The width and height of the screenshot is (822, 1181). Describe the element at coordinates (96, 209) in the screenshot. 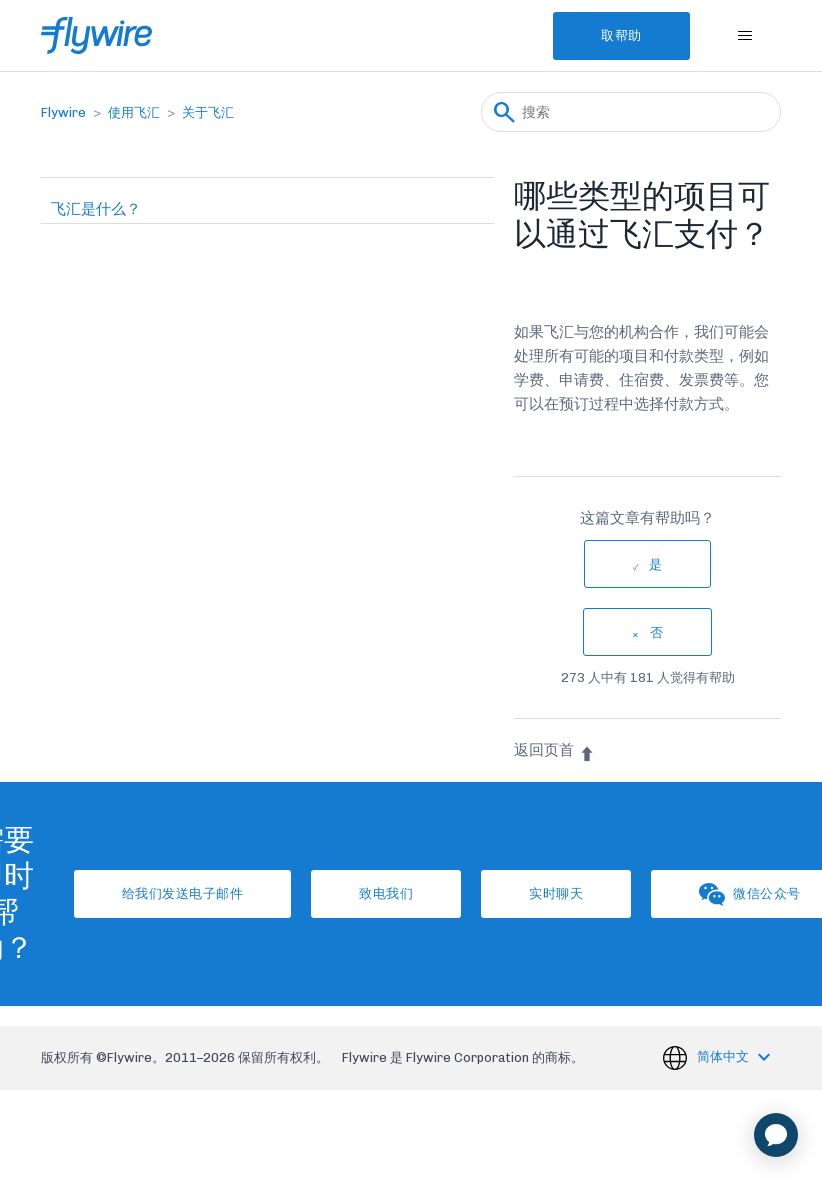

I see `飞汇是什么？` at that location.